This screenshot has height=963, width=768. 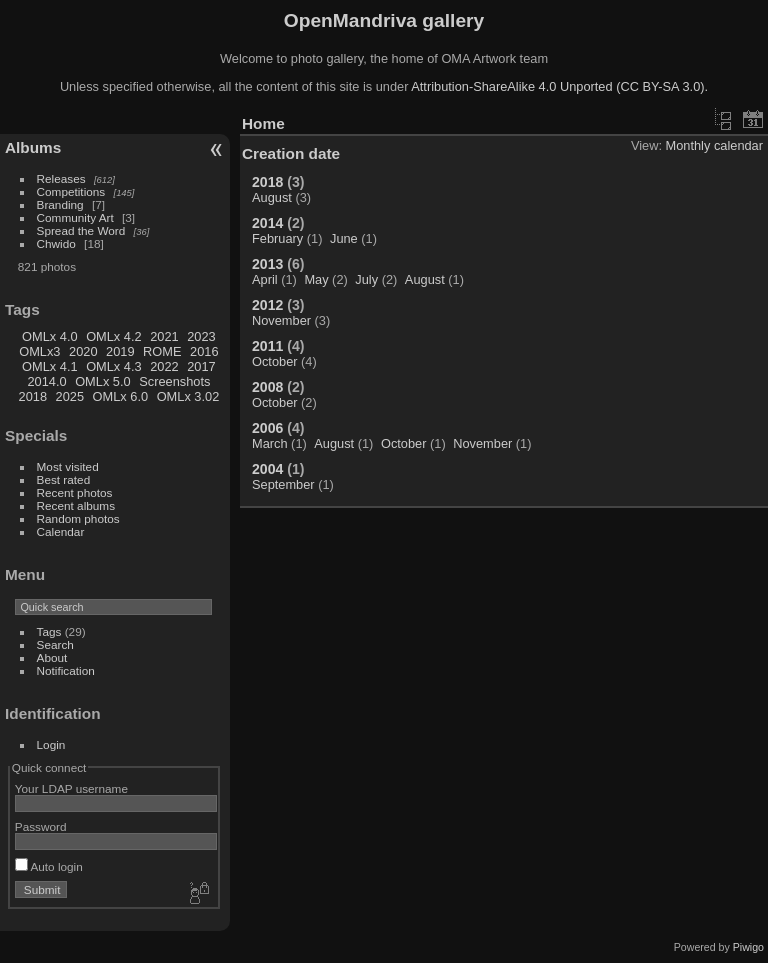 I want to click on 2013, so click(x=267, y=264).